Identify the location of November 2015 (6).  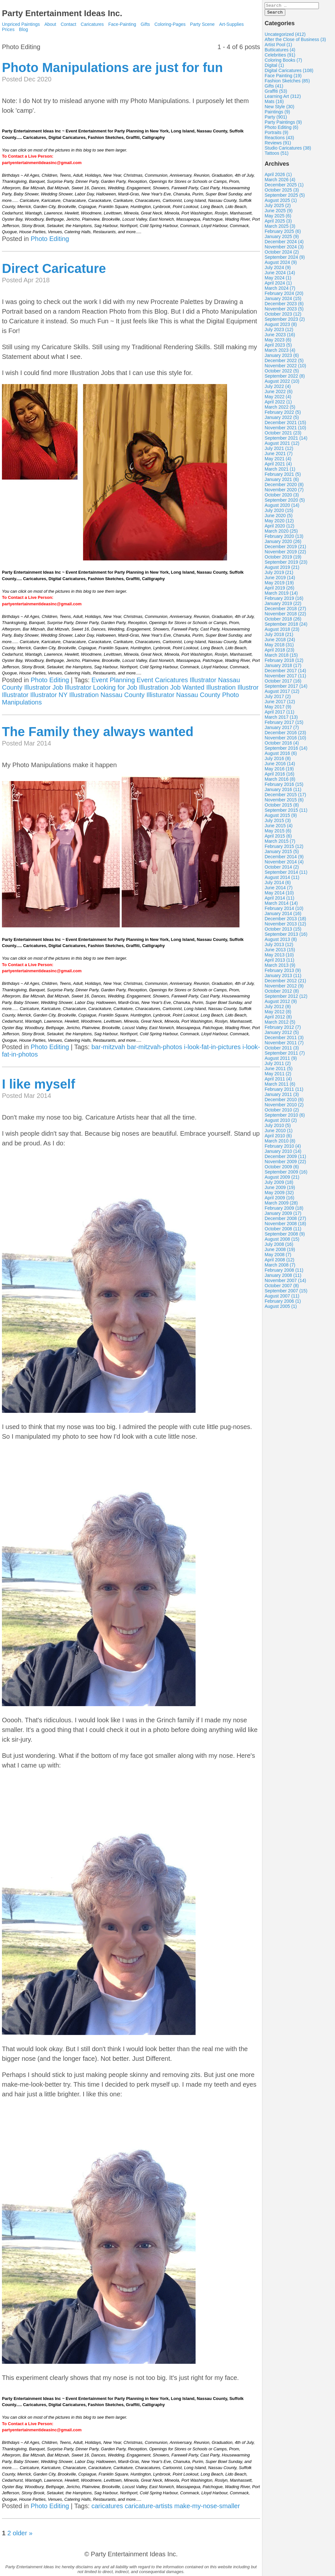
(284, 801).